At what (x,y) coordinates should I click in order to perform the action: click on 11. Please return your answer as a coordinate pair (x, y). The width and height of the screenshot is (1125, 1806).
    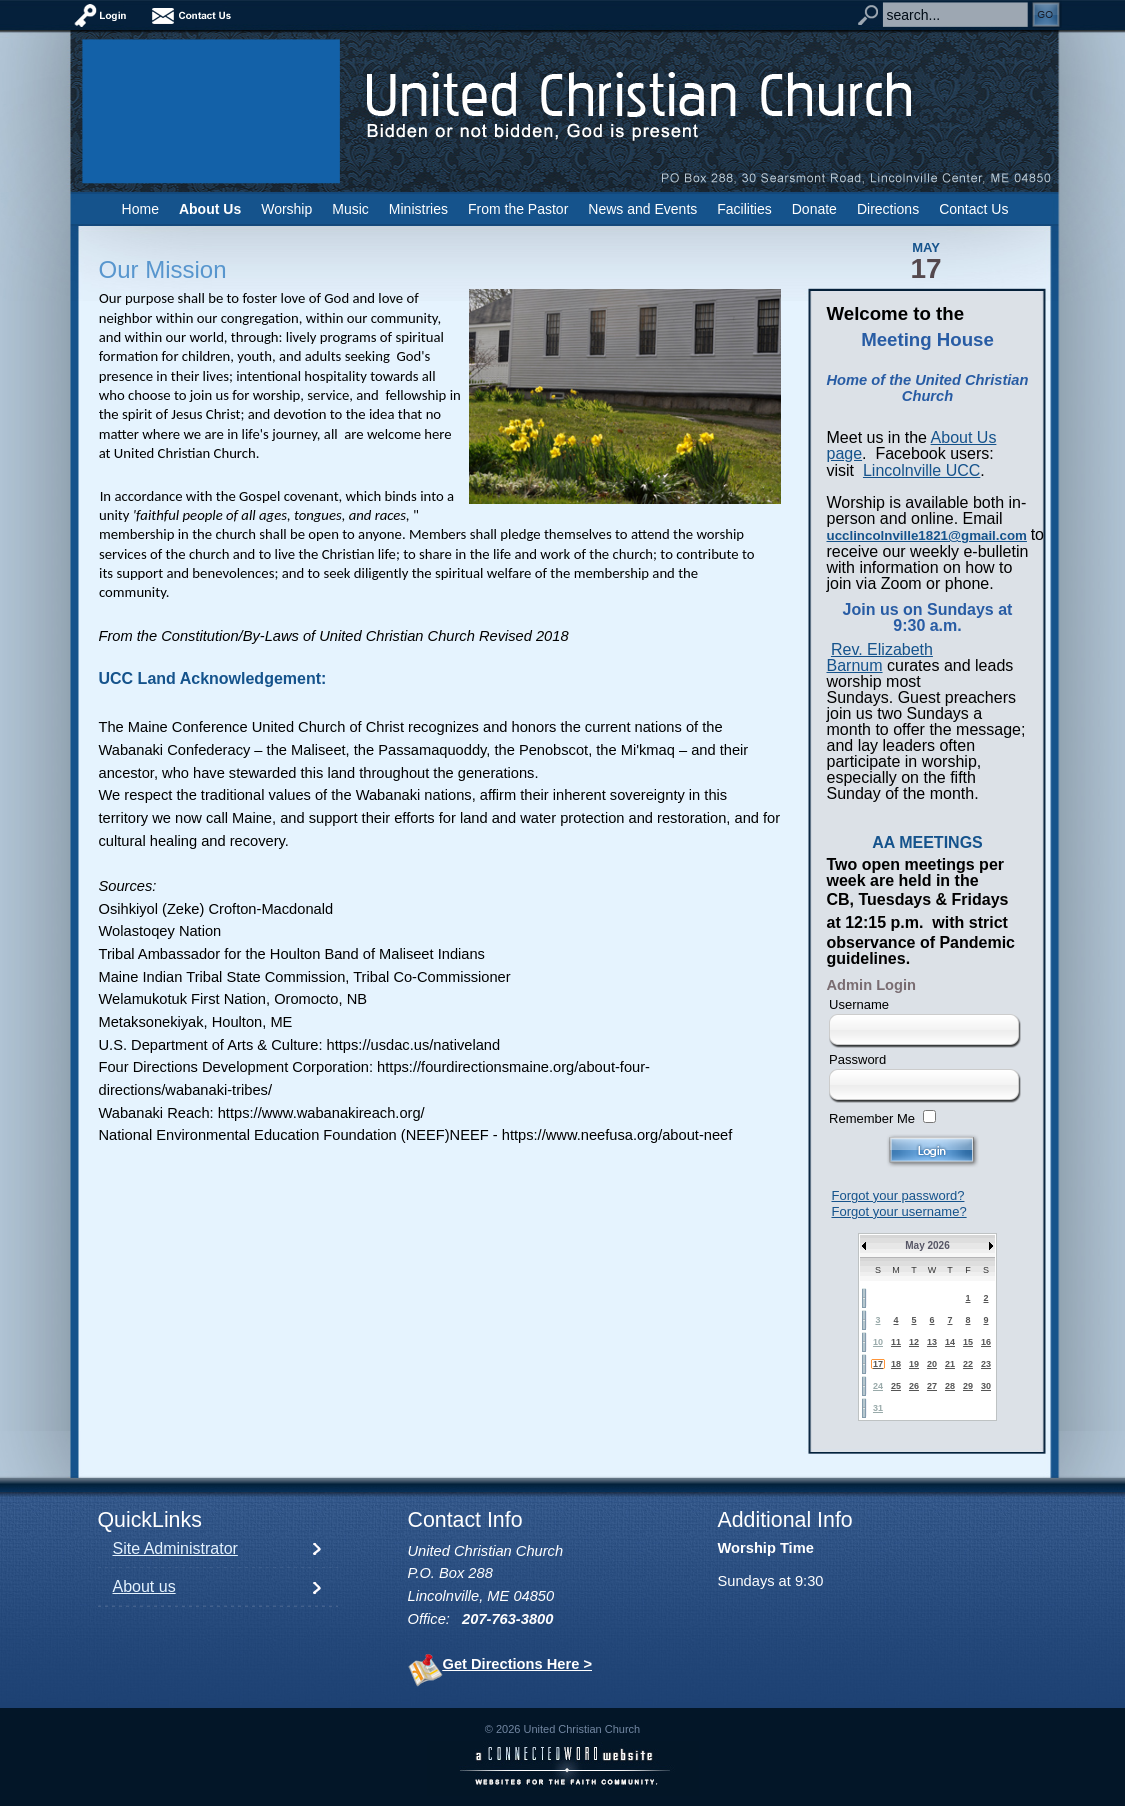
    Looking at the image, I should click on (896, 1342).